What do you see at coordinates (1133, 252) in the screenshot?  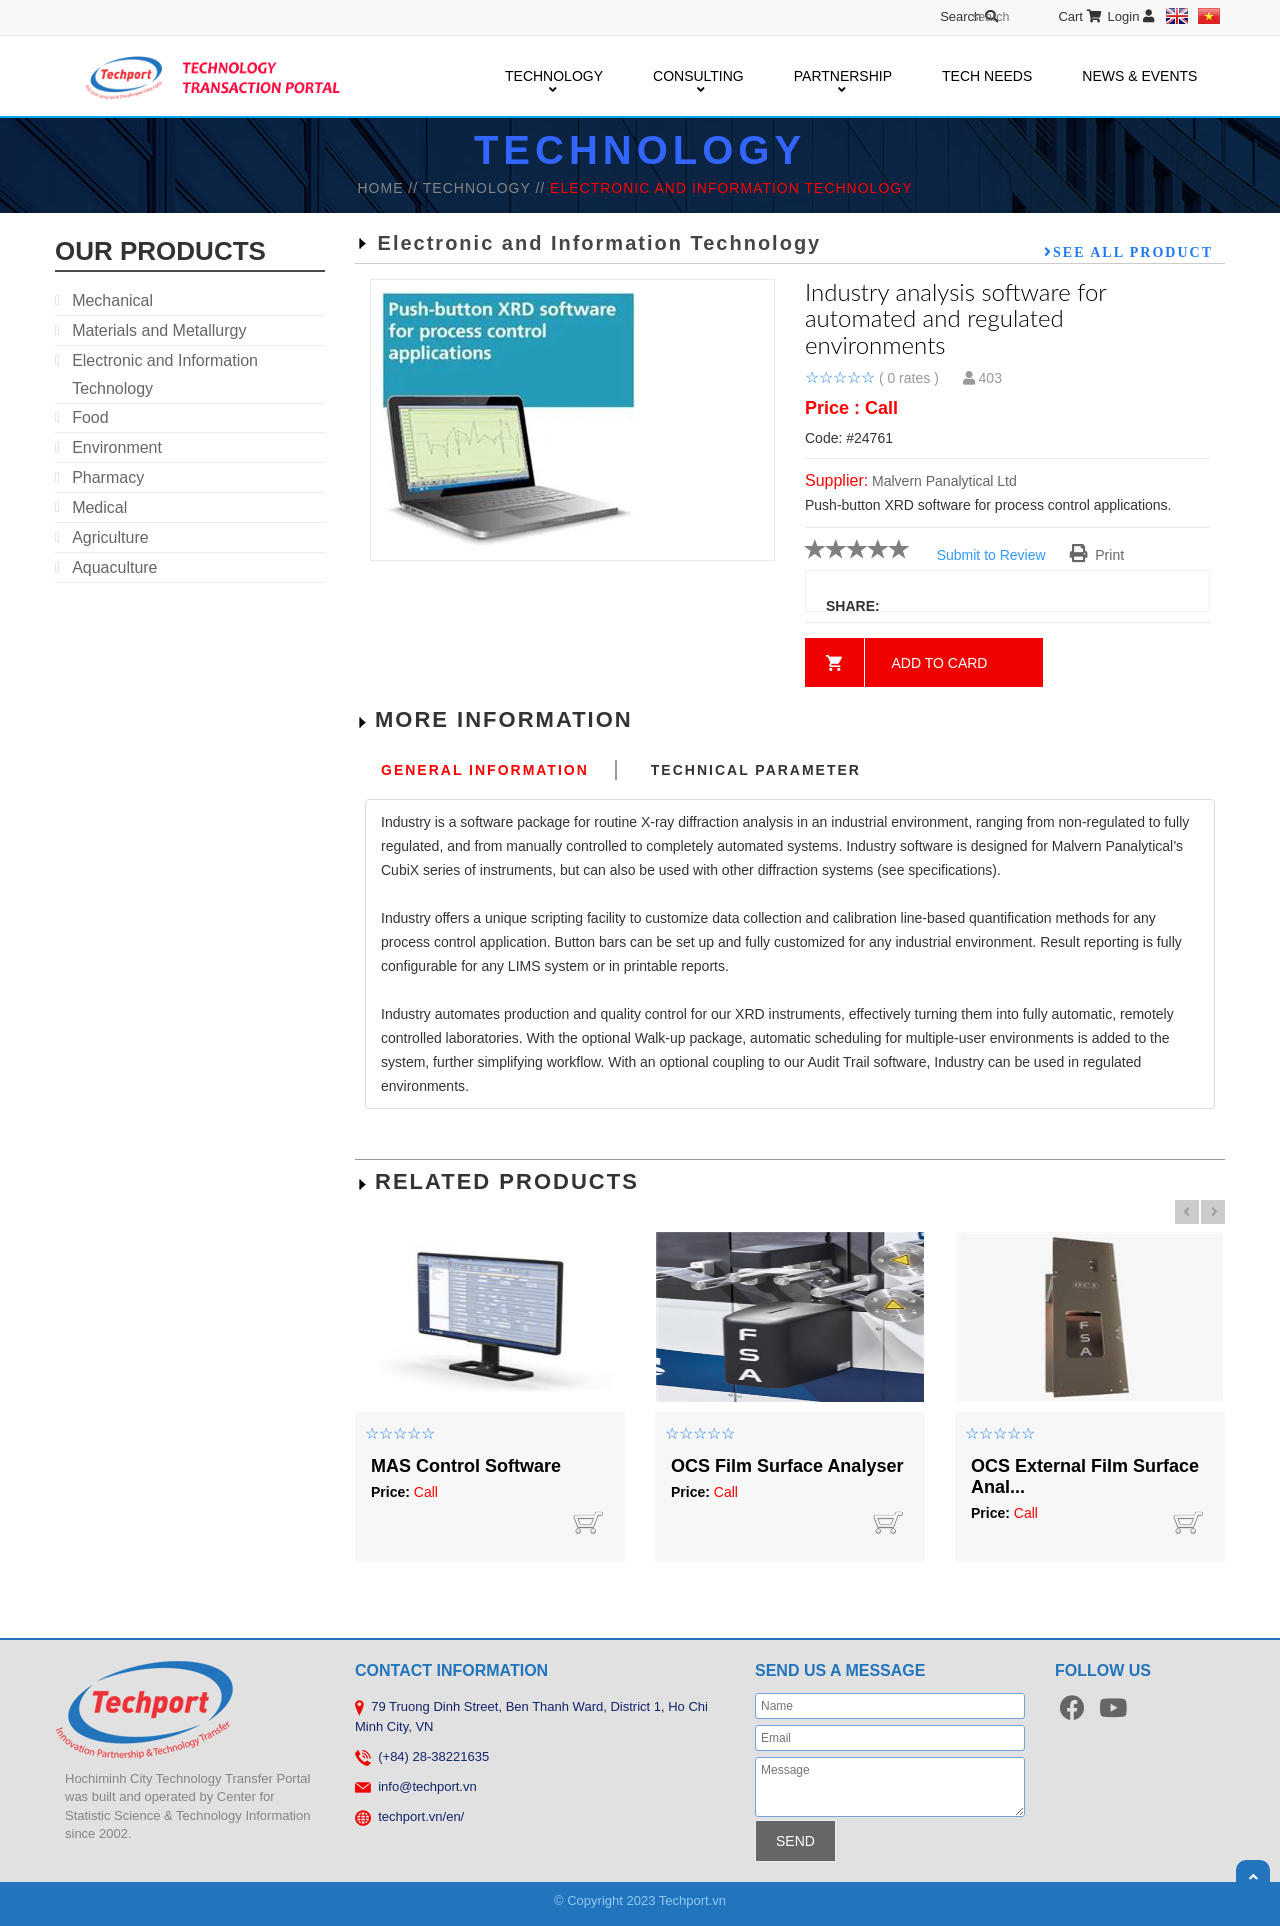 I see `See all product` at bounding box center [1133, 252].